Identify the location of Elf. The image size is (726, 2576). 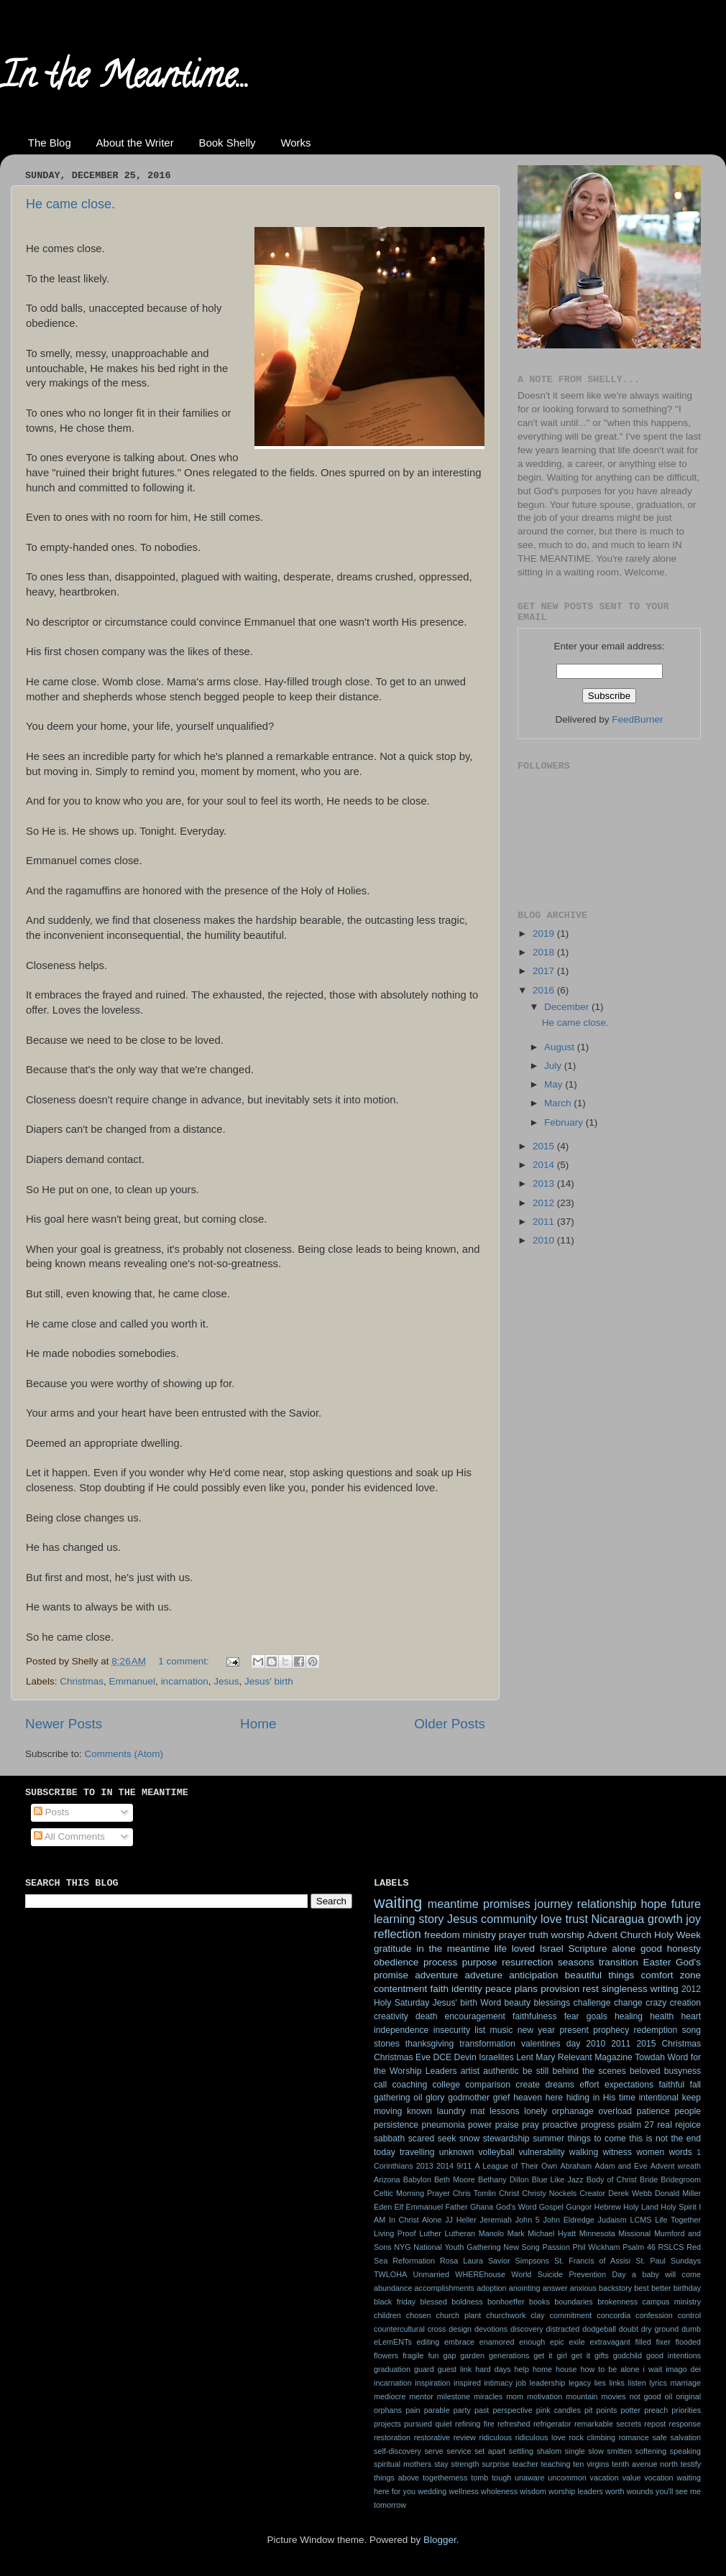
(399, 2206).